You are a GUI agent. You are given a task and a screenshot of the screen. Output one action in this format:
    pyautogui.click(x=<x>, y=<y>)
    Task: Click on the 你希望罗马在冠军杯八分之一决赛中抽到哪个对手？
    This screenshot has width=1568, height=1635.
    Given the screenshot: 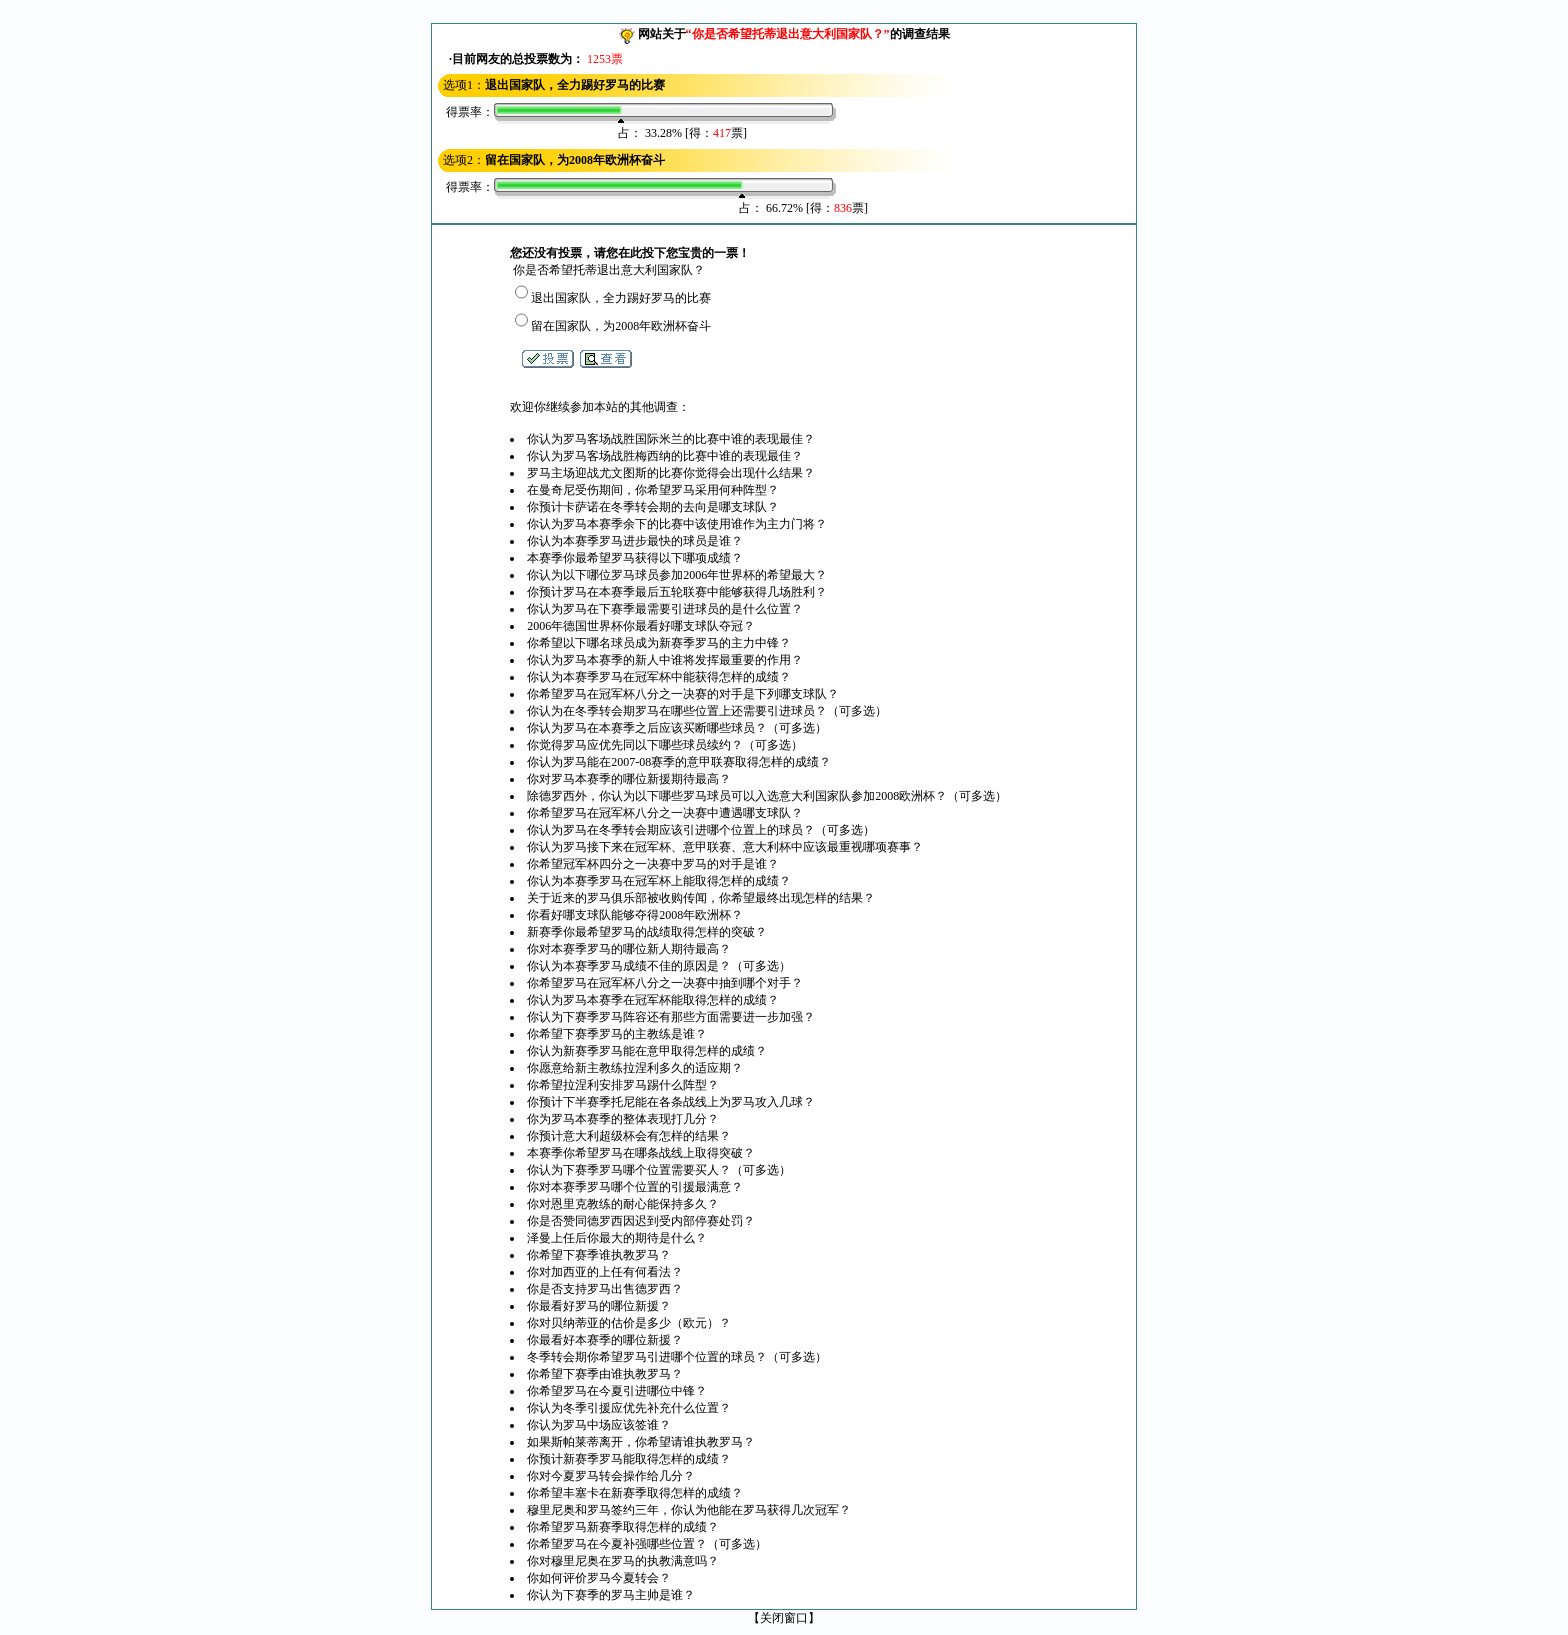 What is the action you would take?
    pyautogui.click(x=665, y=983)
    